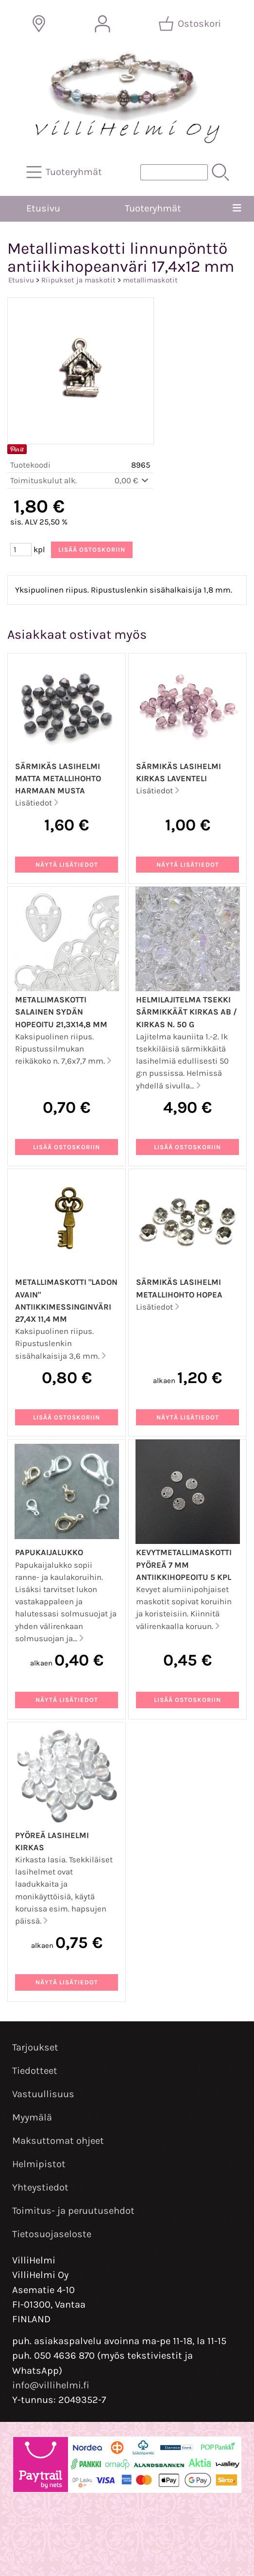 This screenshot has height=2576, width=254. I want to click on Tietosuojaseloste, so click(51, 2234).